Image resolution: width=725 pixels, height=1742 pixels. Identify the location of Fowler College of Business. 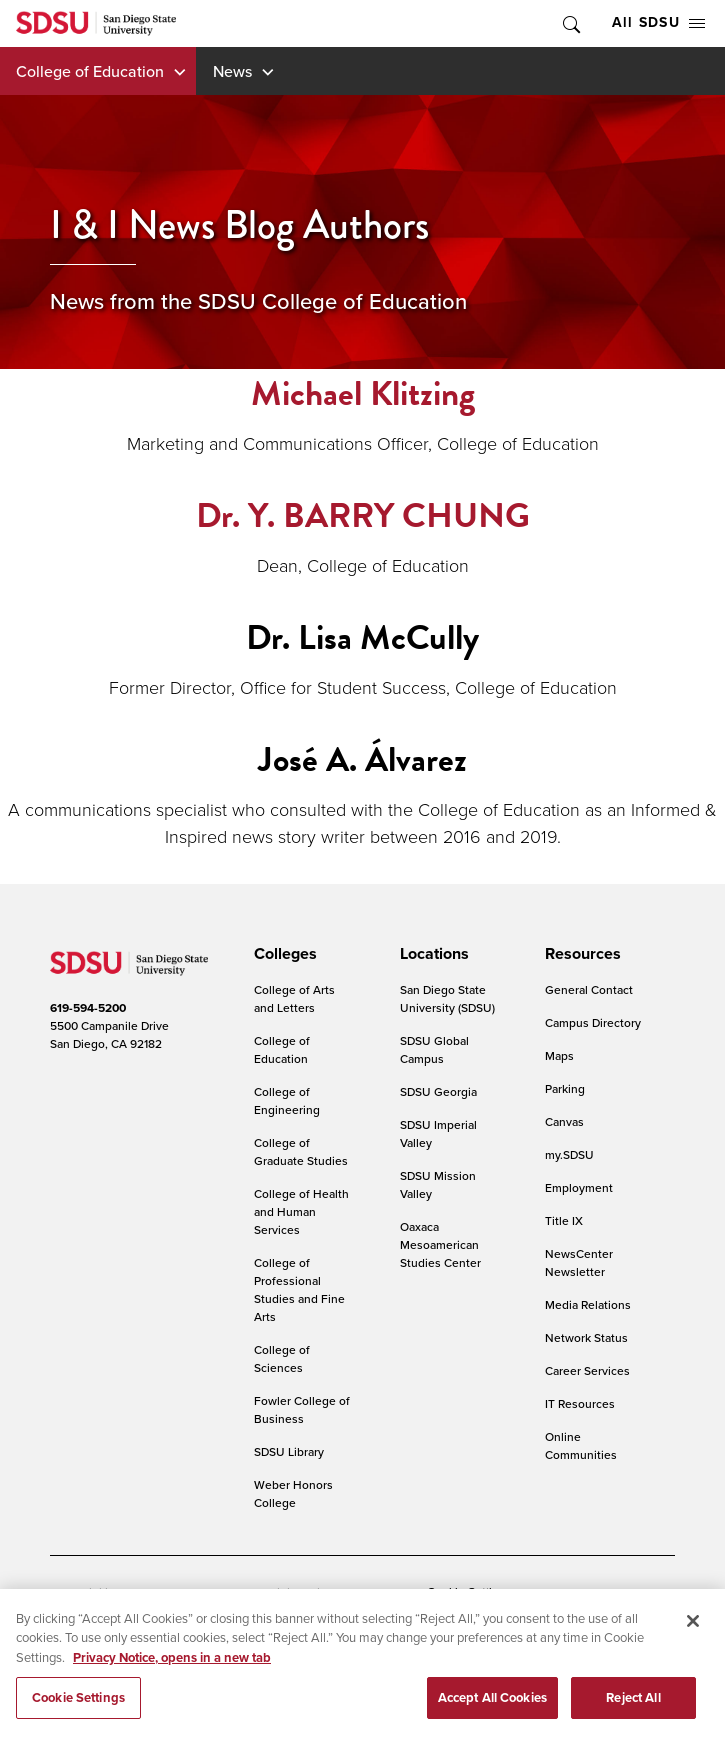
(302, 1409).